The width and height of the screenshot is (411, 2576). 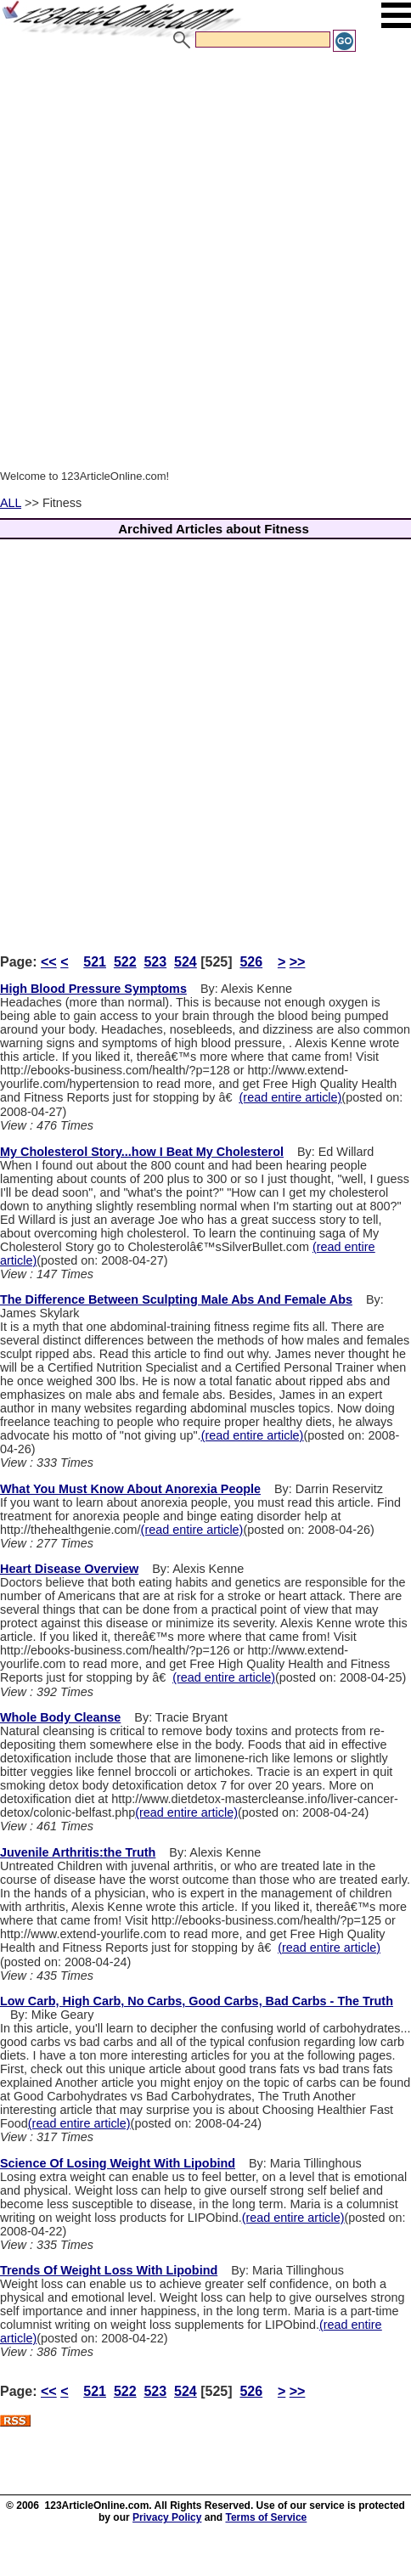 What do you see at coordinates (155, 962) in the screenshot?
I see `523` at bounding box center [155, 962].